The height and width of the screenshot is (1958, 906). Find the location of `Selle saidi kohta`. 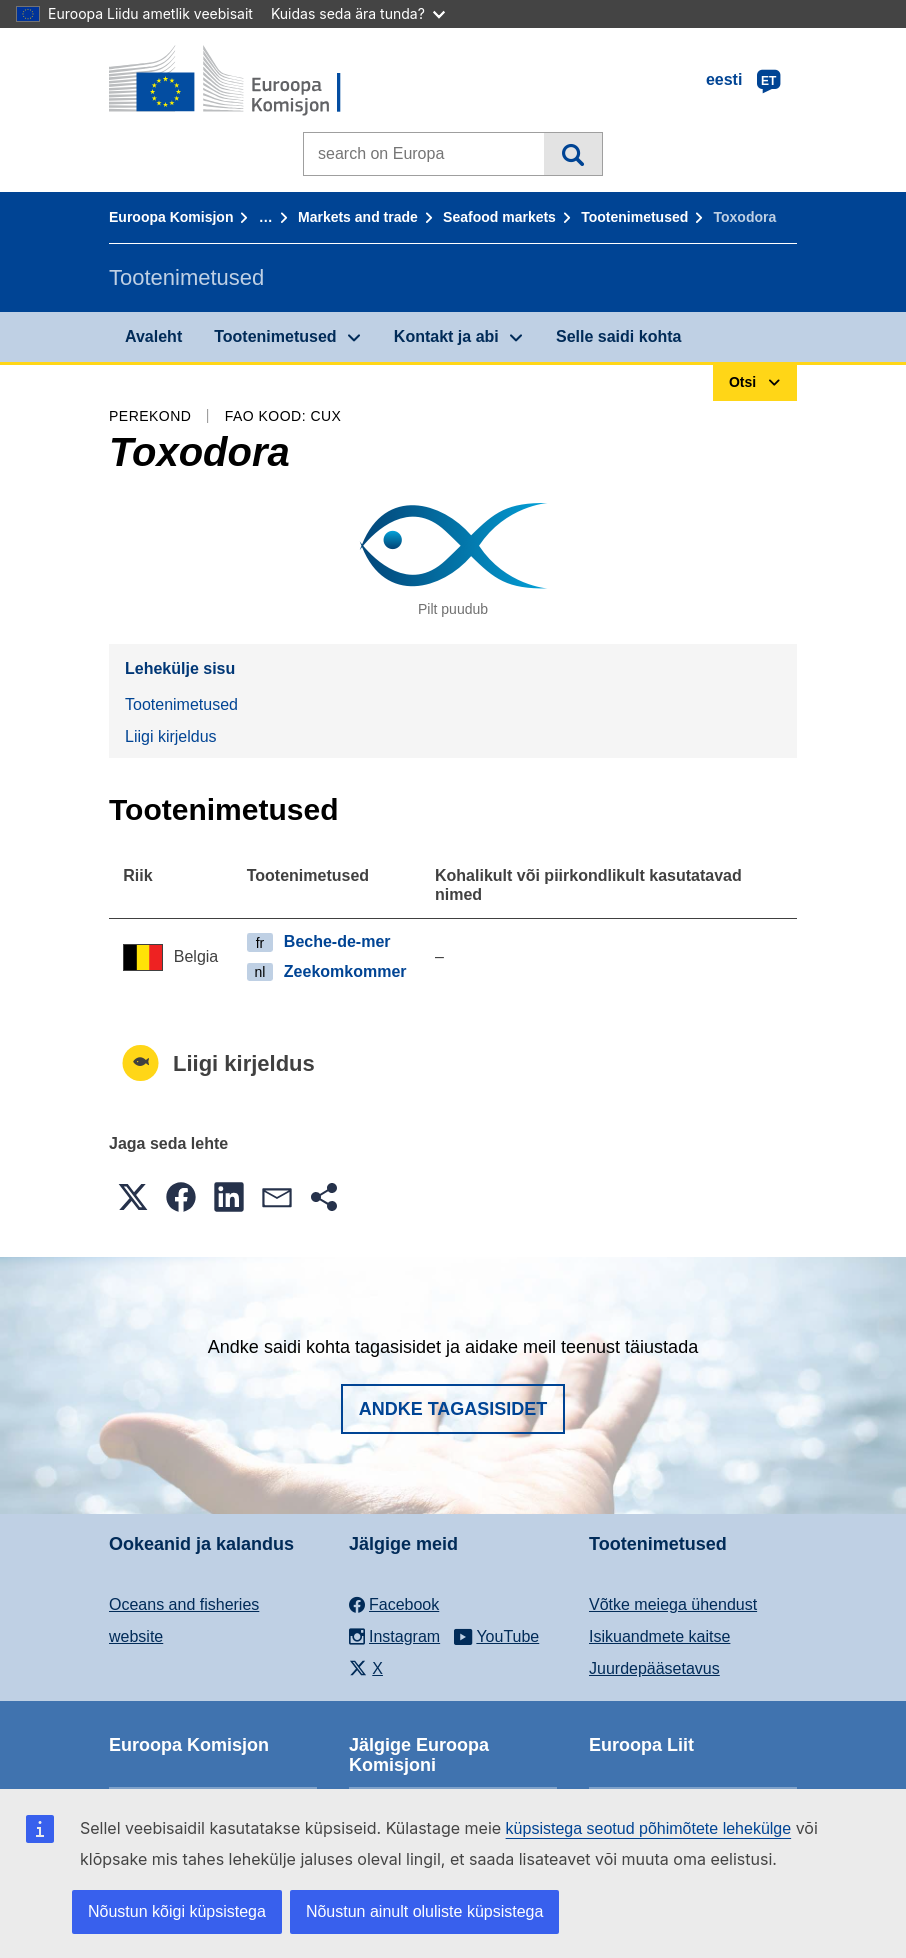

Selle saidi kohta is located at coordinates (618, 336).